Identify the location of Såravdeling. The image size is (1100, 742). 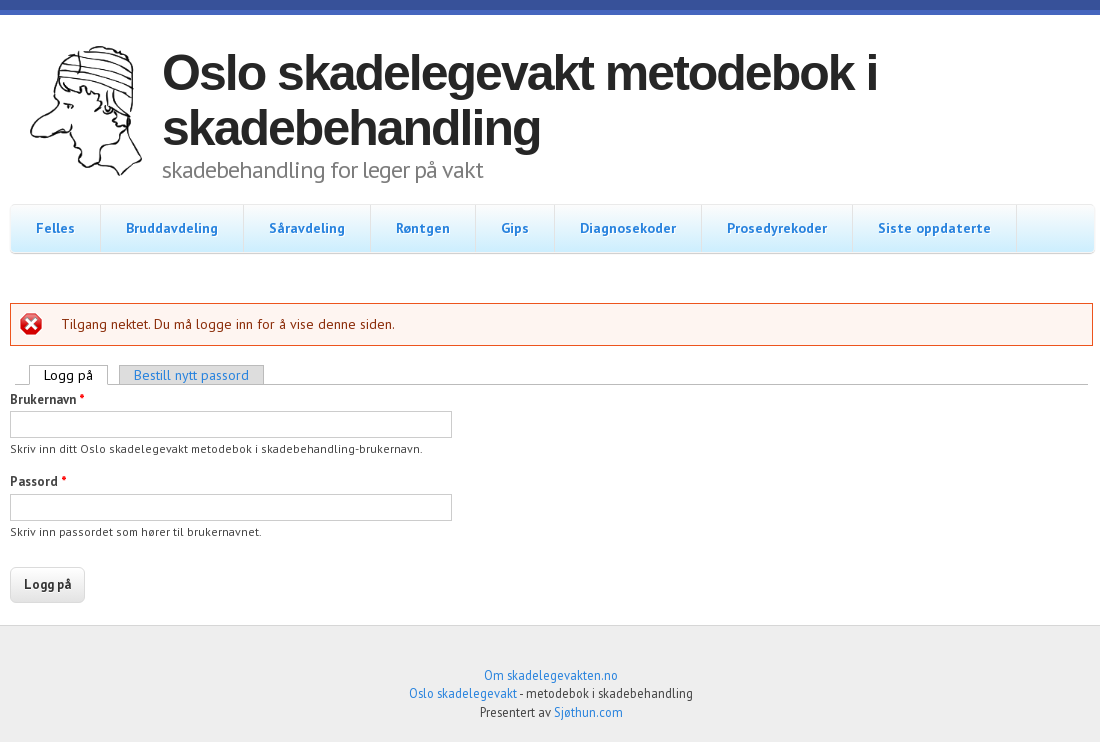
(307, 228).